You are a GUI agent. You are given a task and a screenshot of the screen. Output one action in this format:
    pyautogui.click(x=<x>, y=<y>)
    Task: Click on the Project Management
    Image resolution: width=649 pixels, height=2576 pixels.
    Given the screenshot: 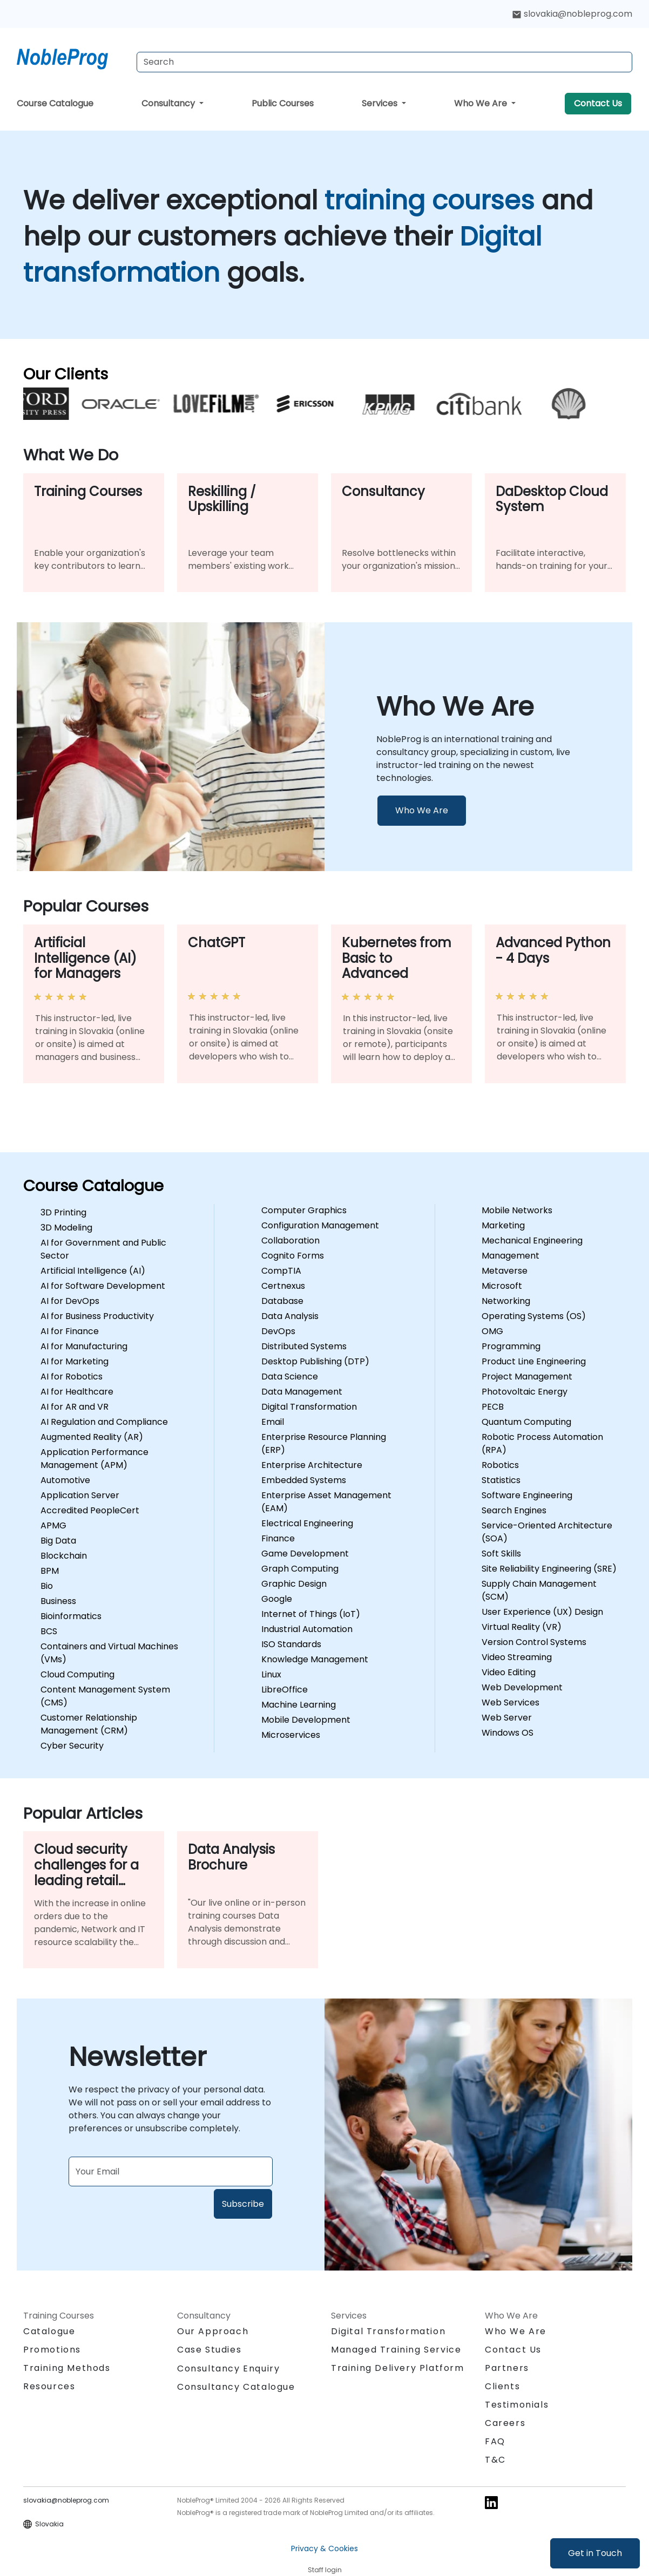 What is the action you would take?
    pyautogui.click(x=527, y=1376)
    